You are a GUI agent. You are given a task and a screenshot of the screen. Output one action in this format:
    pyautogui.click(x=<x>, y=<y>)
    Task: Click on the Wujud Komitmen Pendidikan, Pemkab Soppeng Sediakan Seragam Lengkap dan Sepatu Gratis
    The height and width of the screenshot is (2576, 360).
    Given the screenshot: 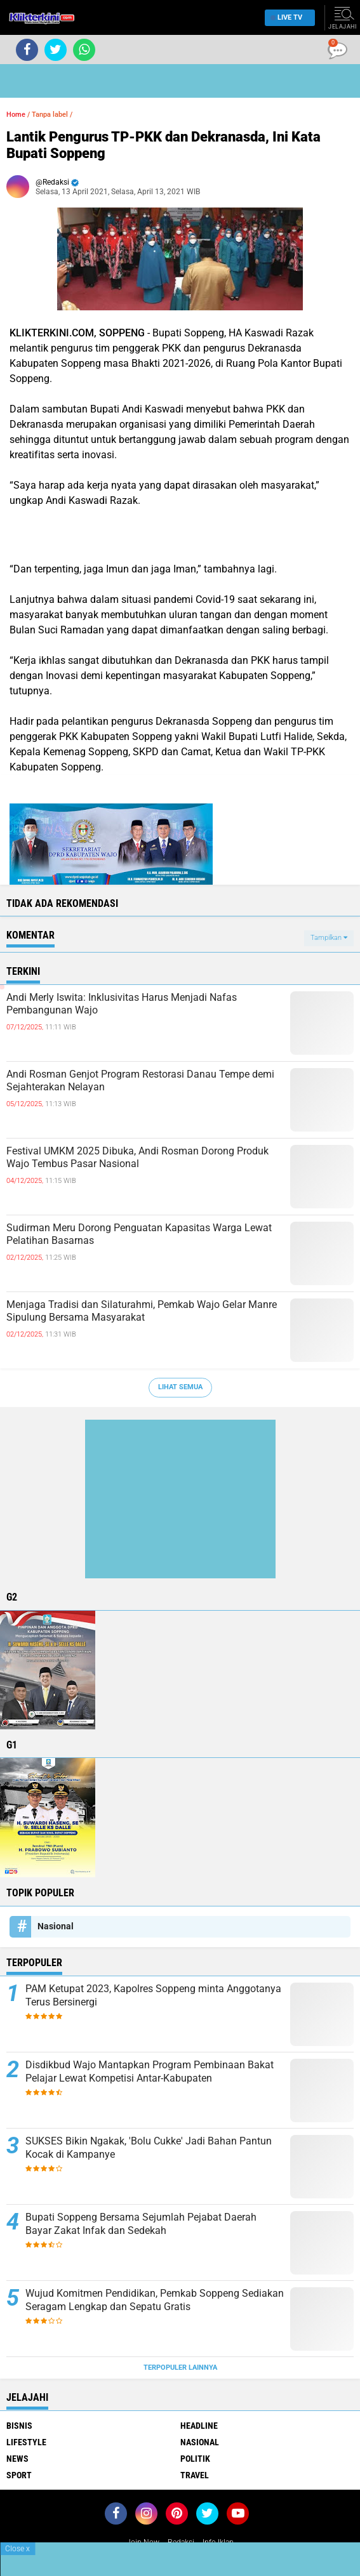 What is the action you would take?
    pyautogui.click(x=154, y=2300)
    